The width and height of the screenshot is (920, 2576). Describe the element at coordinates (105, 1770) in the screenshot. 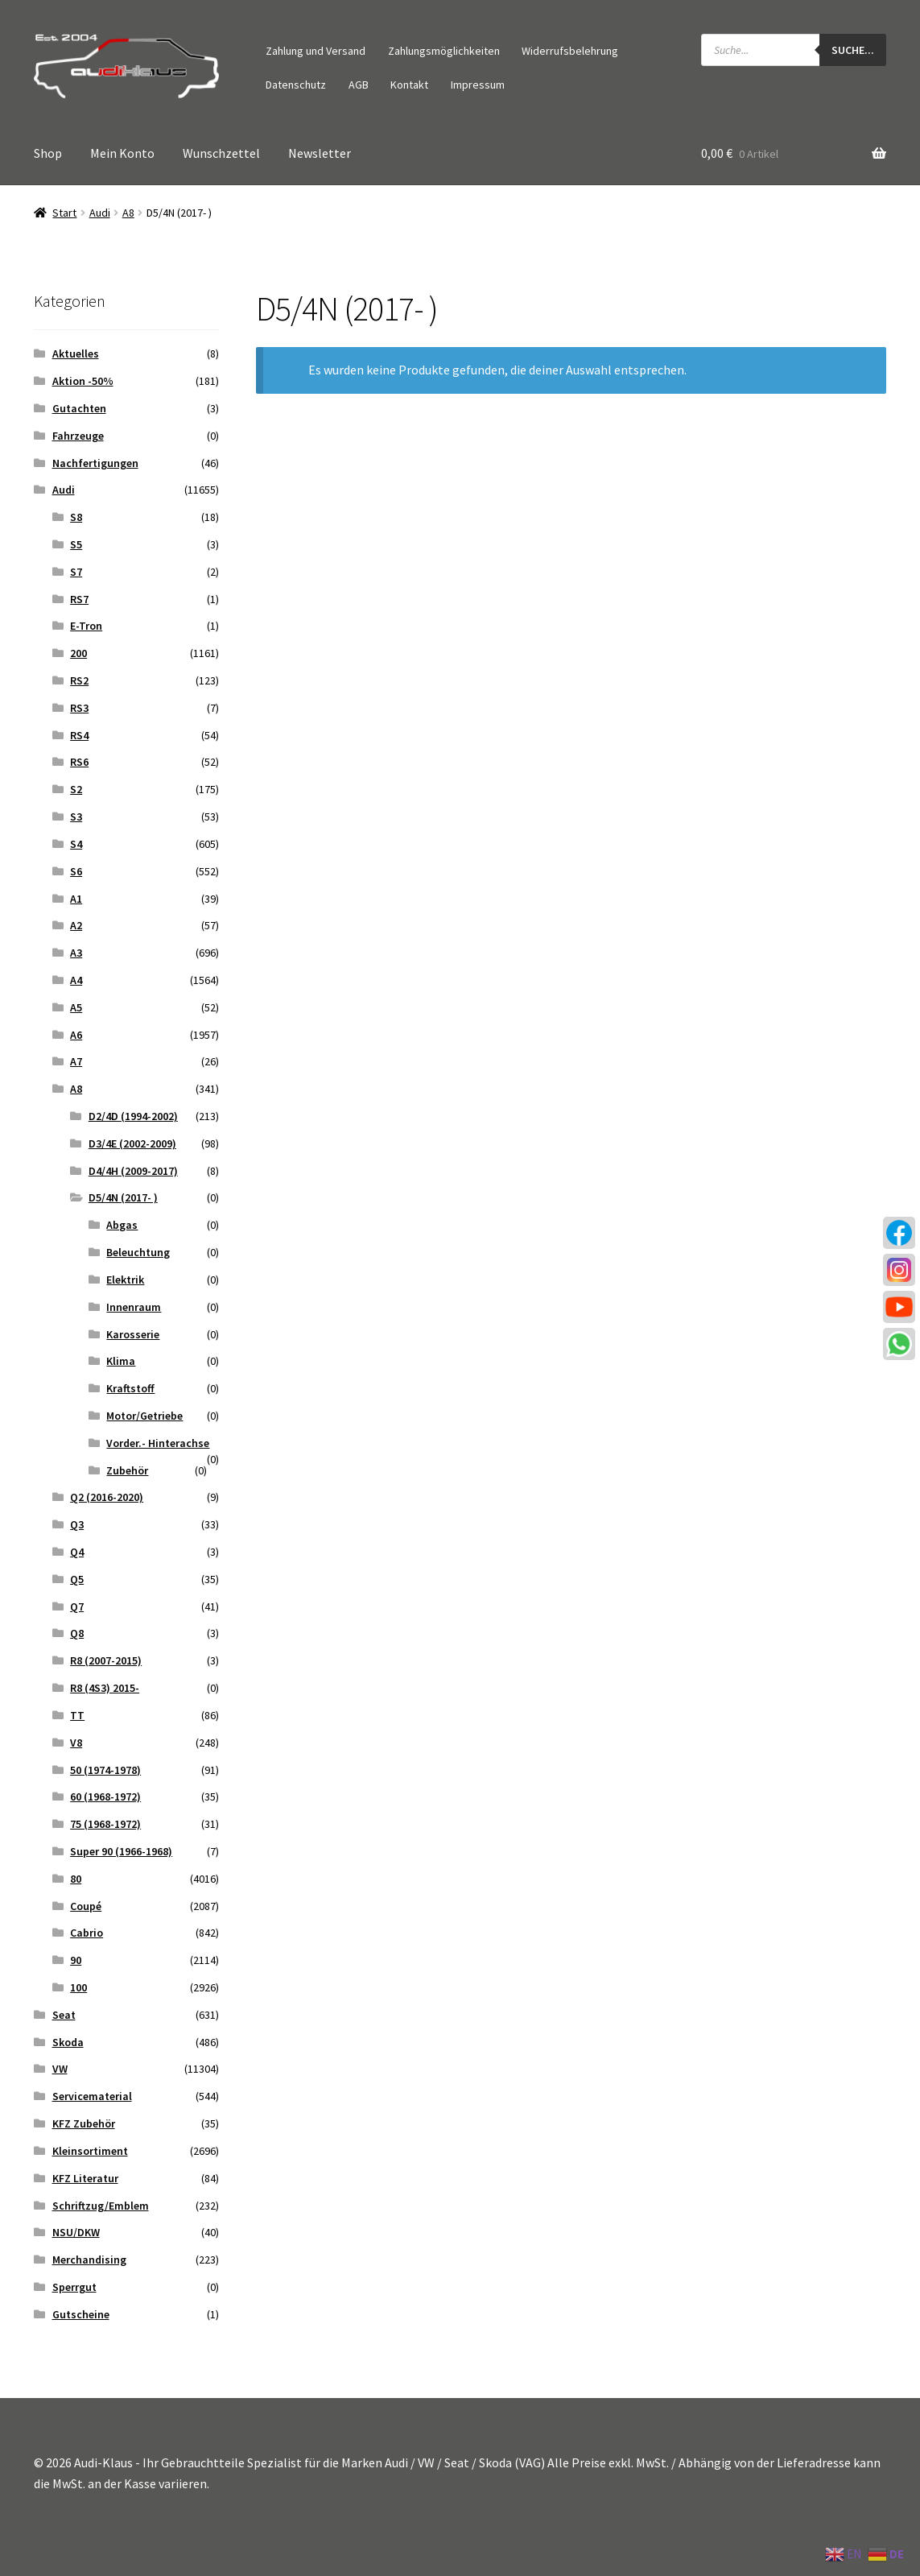

I see `50 (1974-1978)` at that location.